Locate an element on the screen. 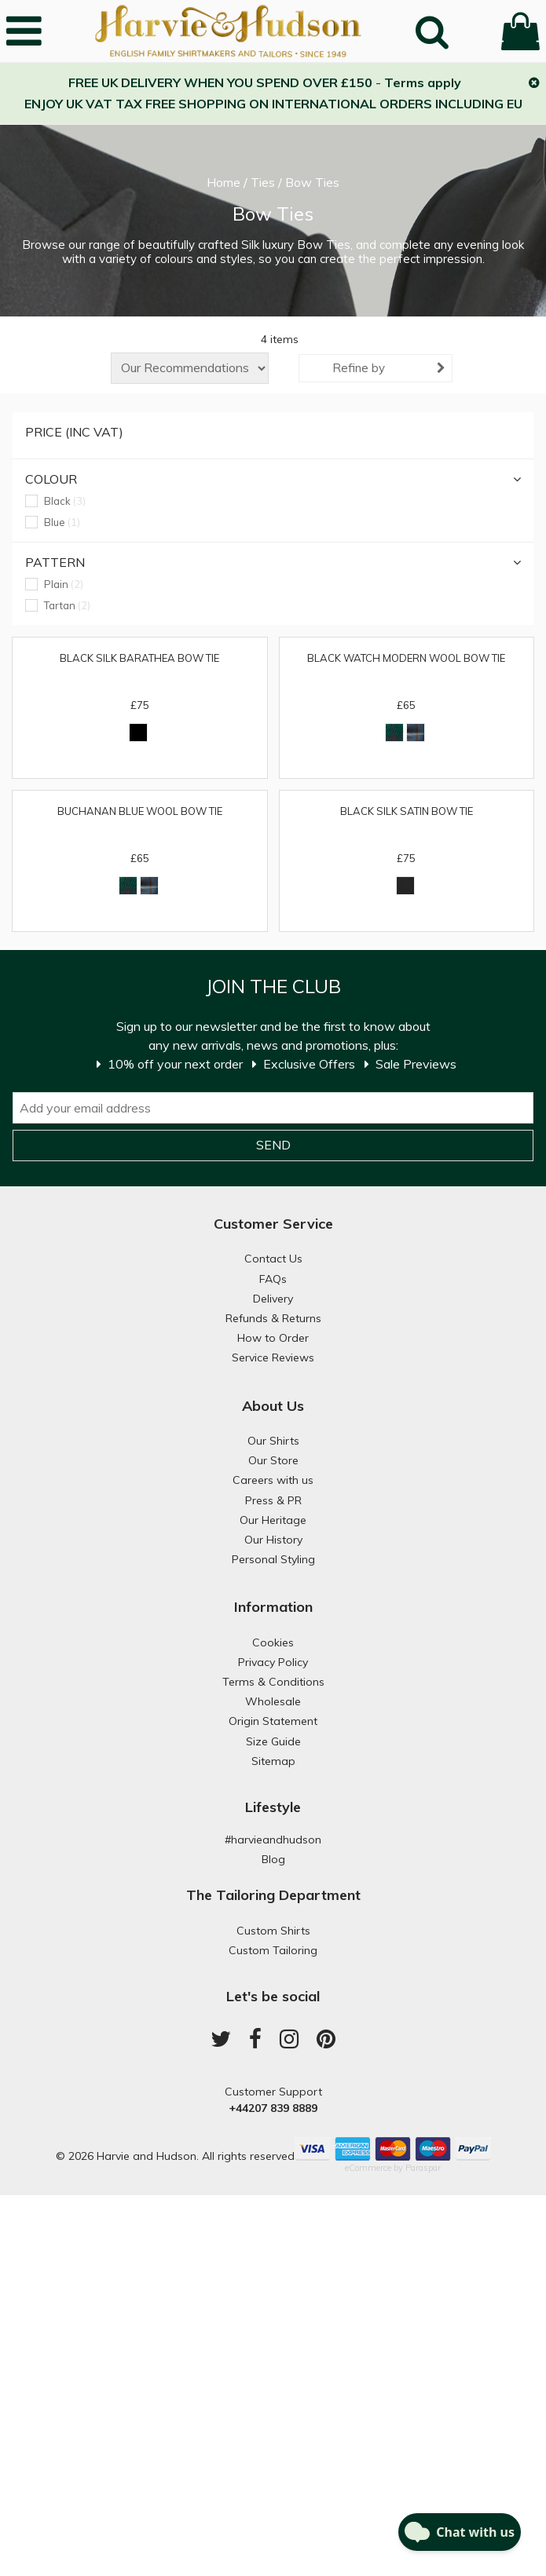 The image size is (546, 2576). Press & PR is located at coordinates (273, 1500).